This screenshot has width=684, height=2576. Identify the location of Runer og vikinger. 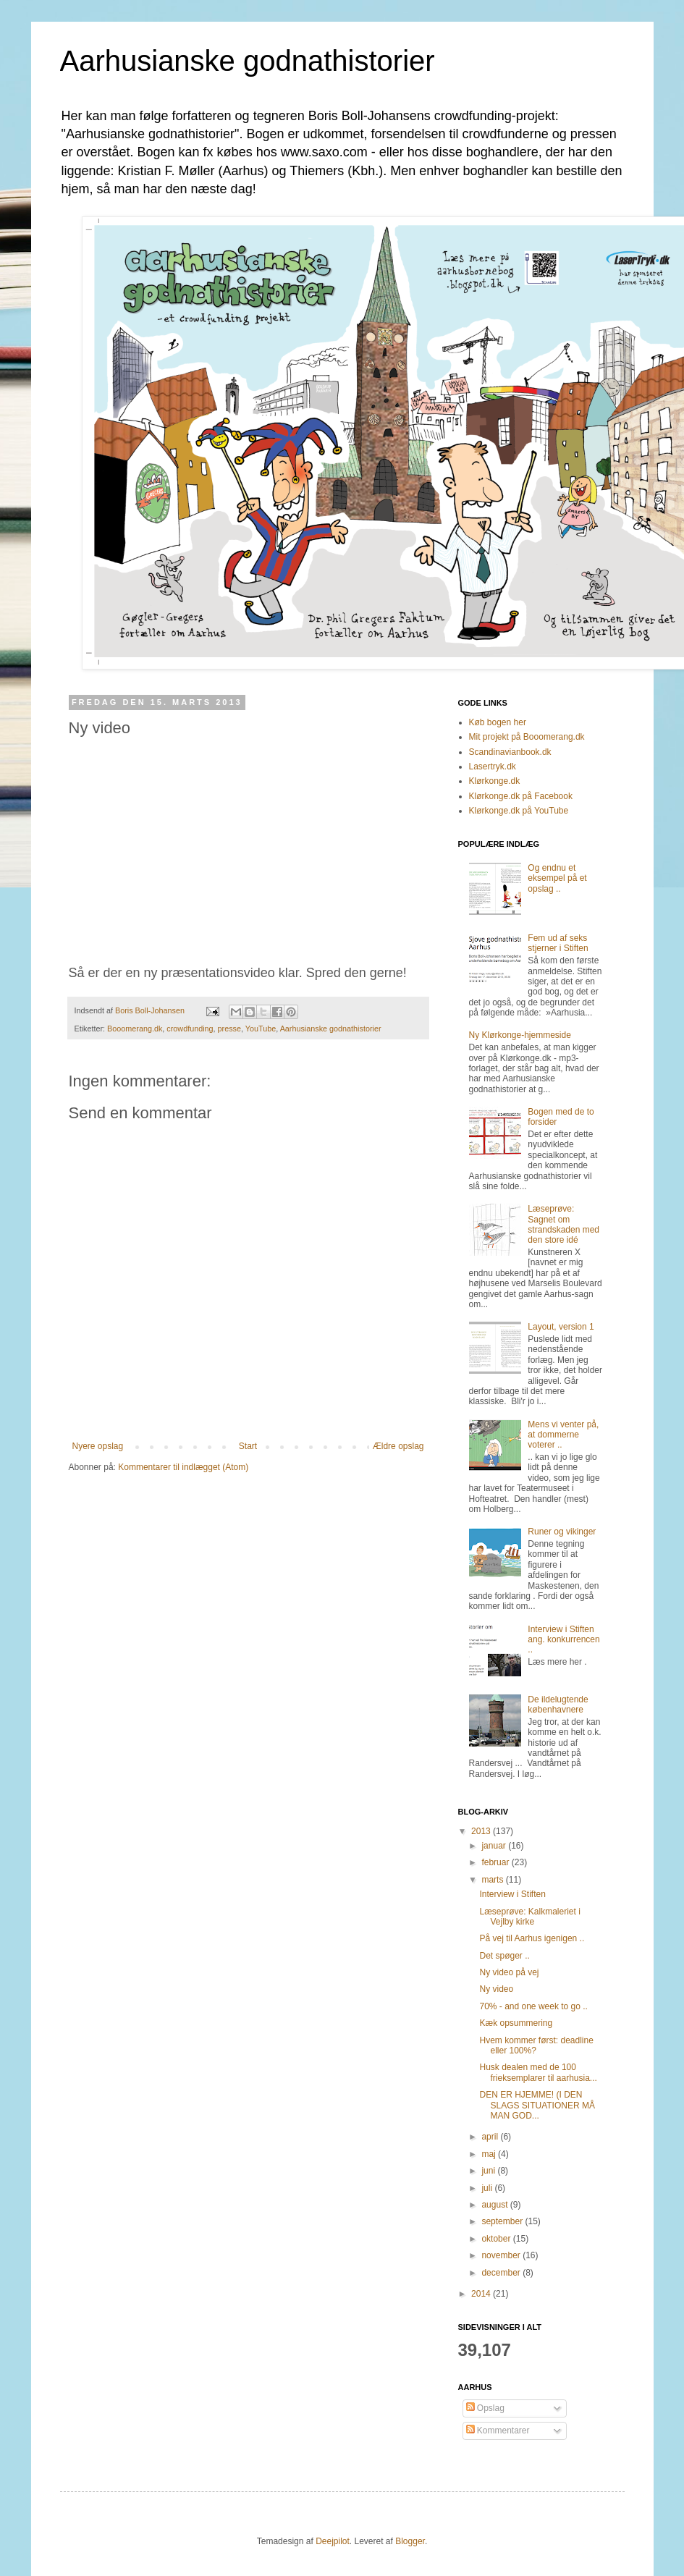
(562, 1531).